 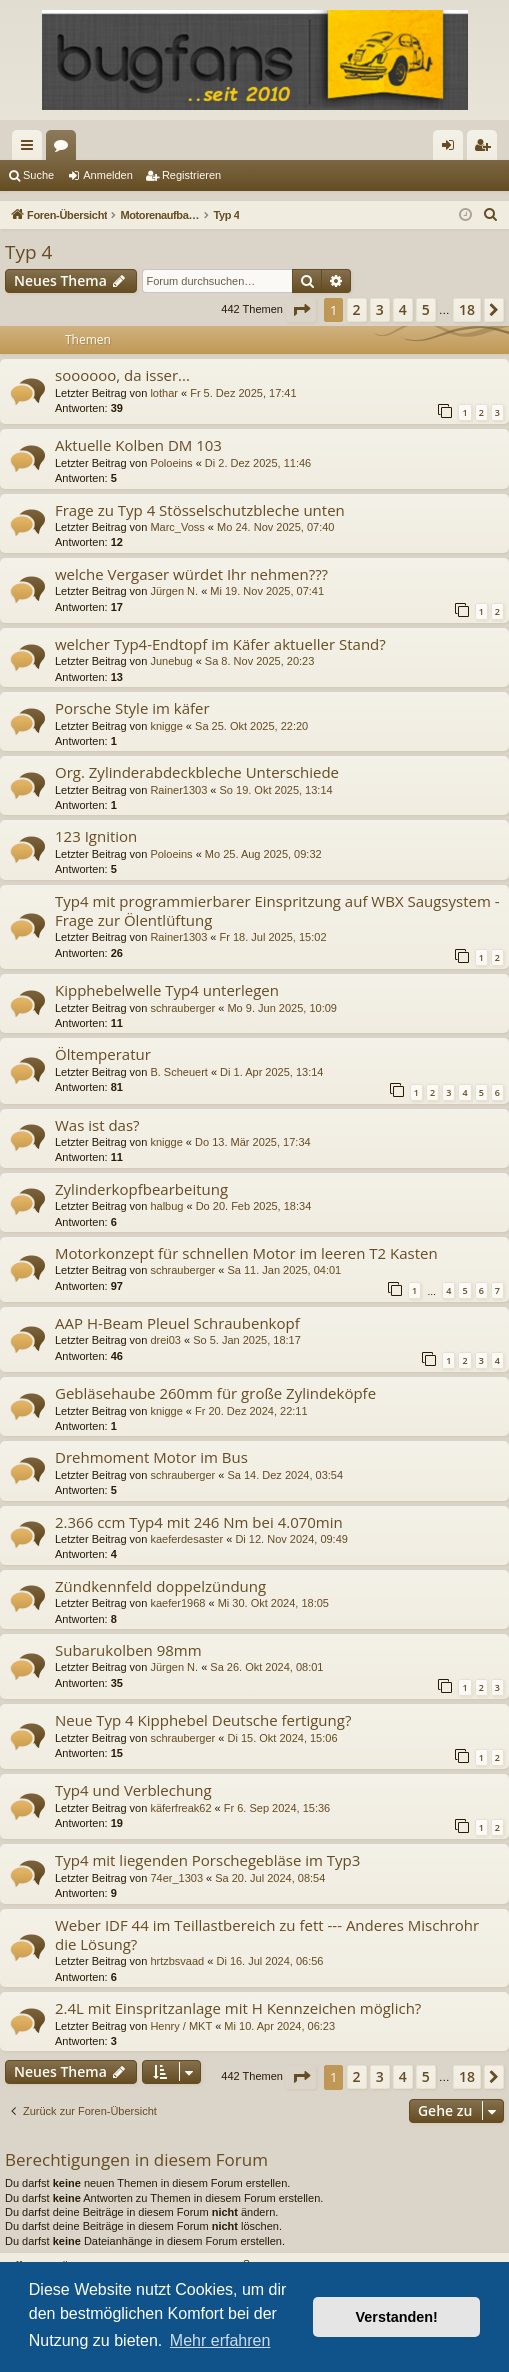 I want to click on Marc_Voss, so click(x=177, y=527).